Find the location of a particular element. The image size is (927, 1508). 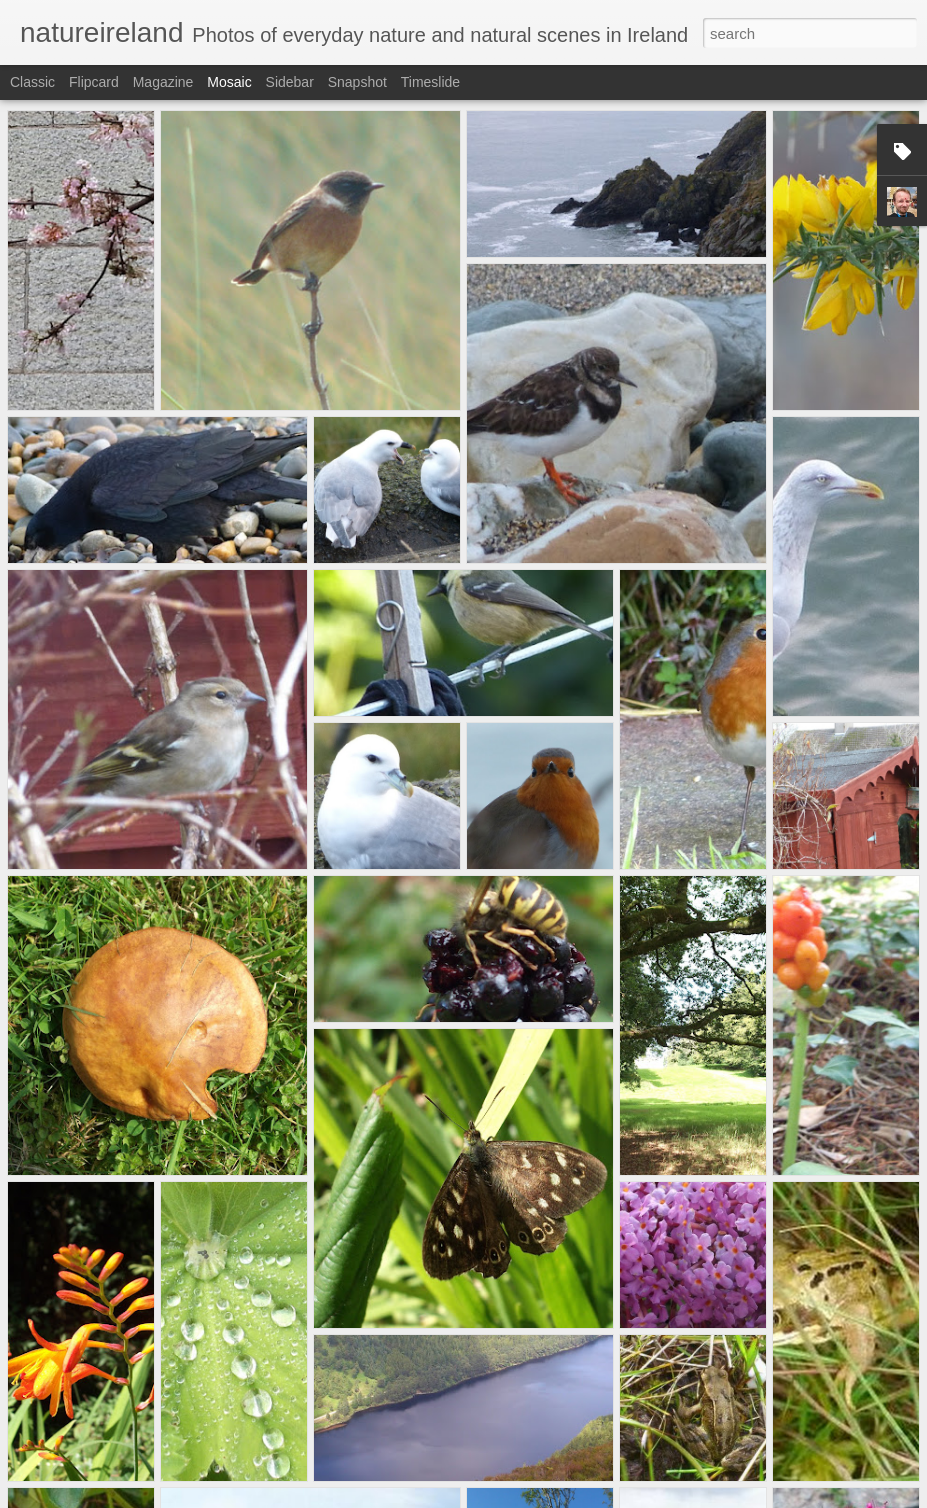

Magazine is located at coordinates (163, 82).